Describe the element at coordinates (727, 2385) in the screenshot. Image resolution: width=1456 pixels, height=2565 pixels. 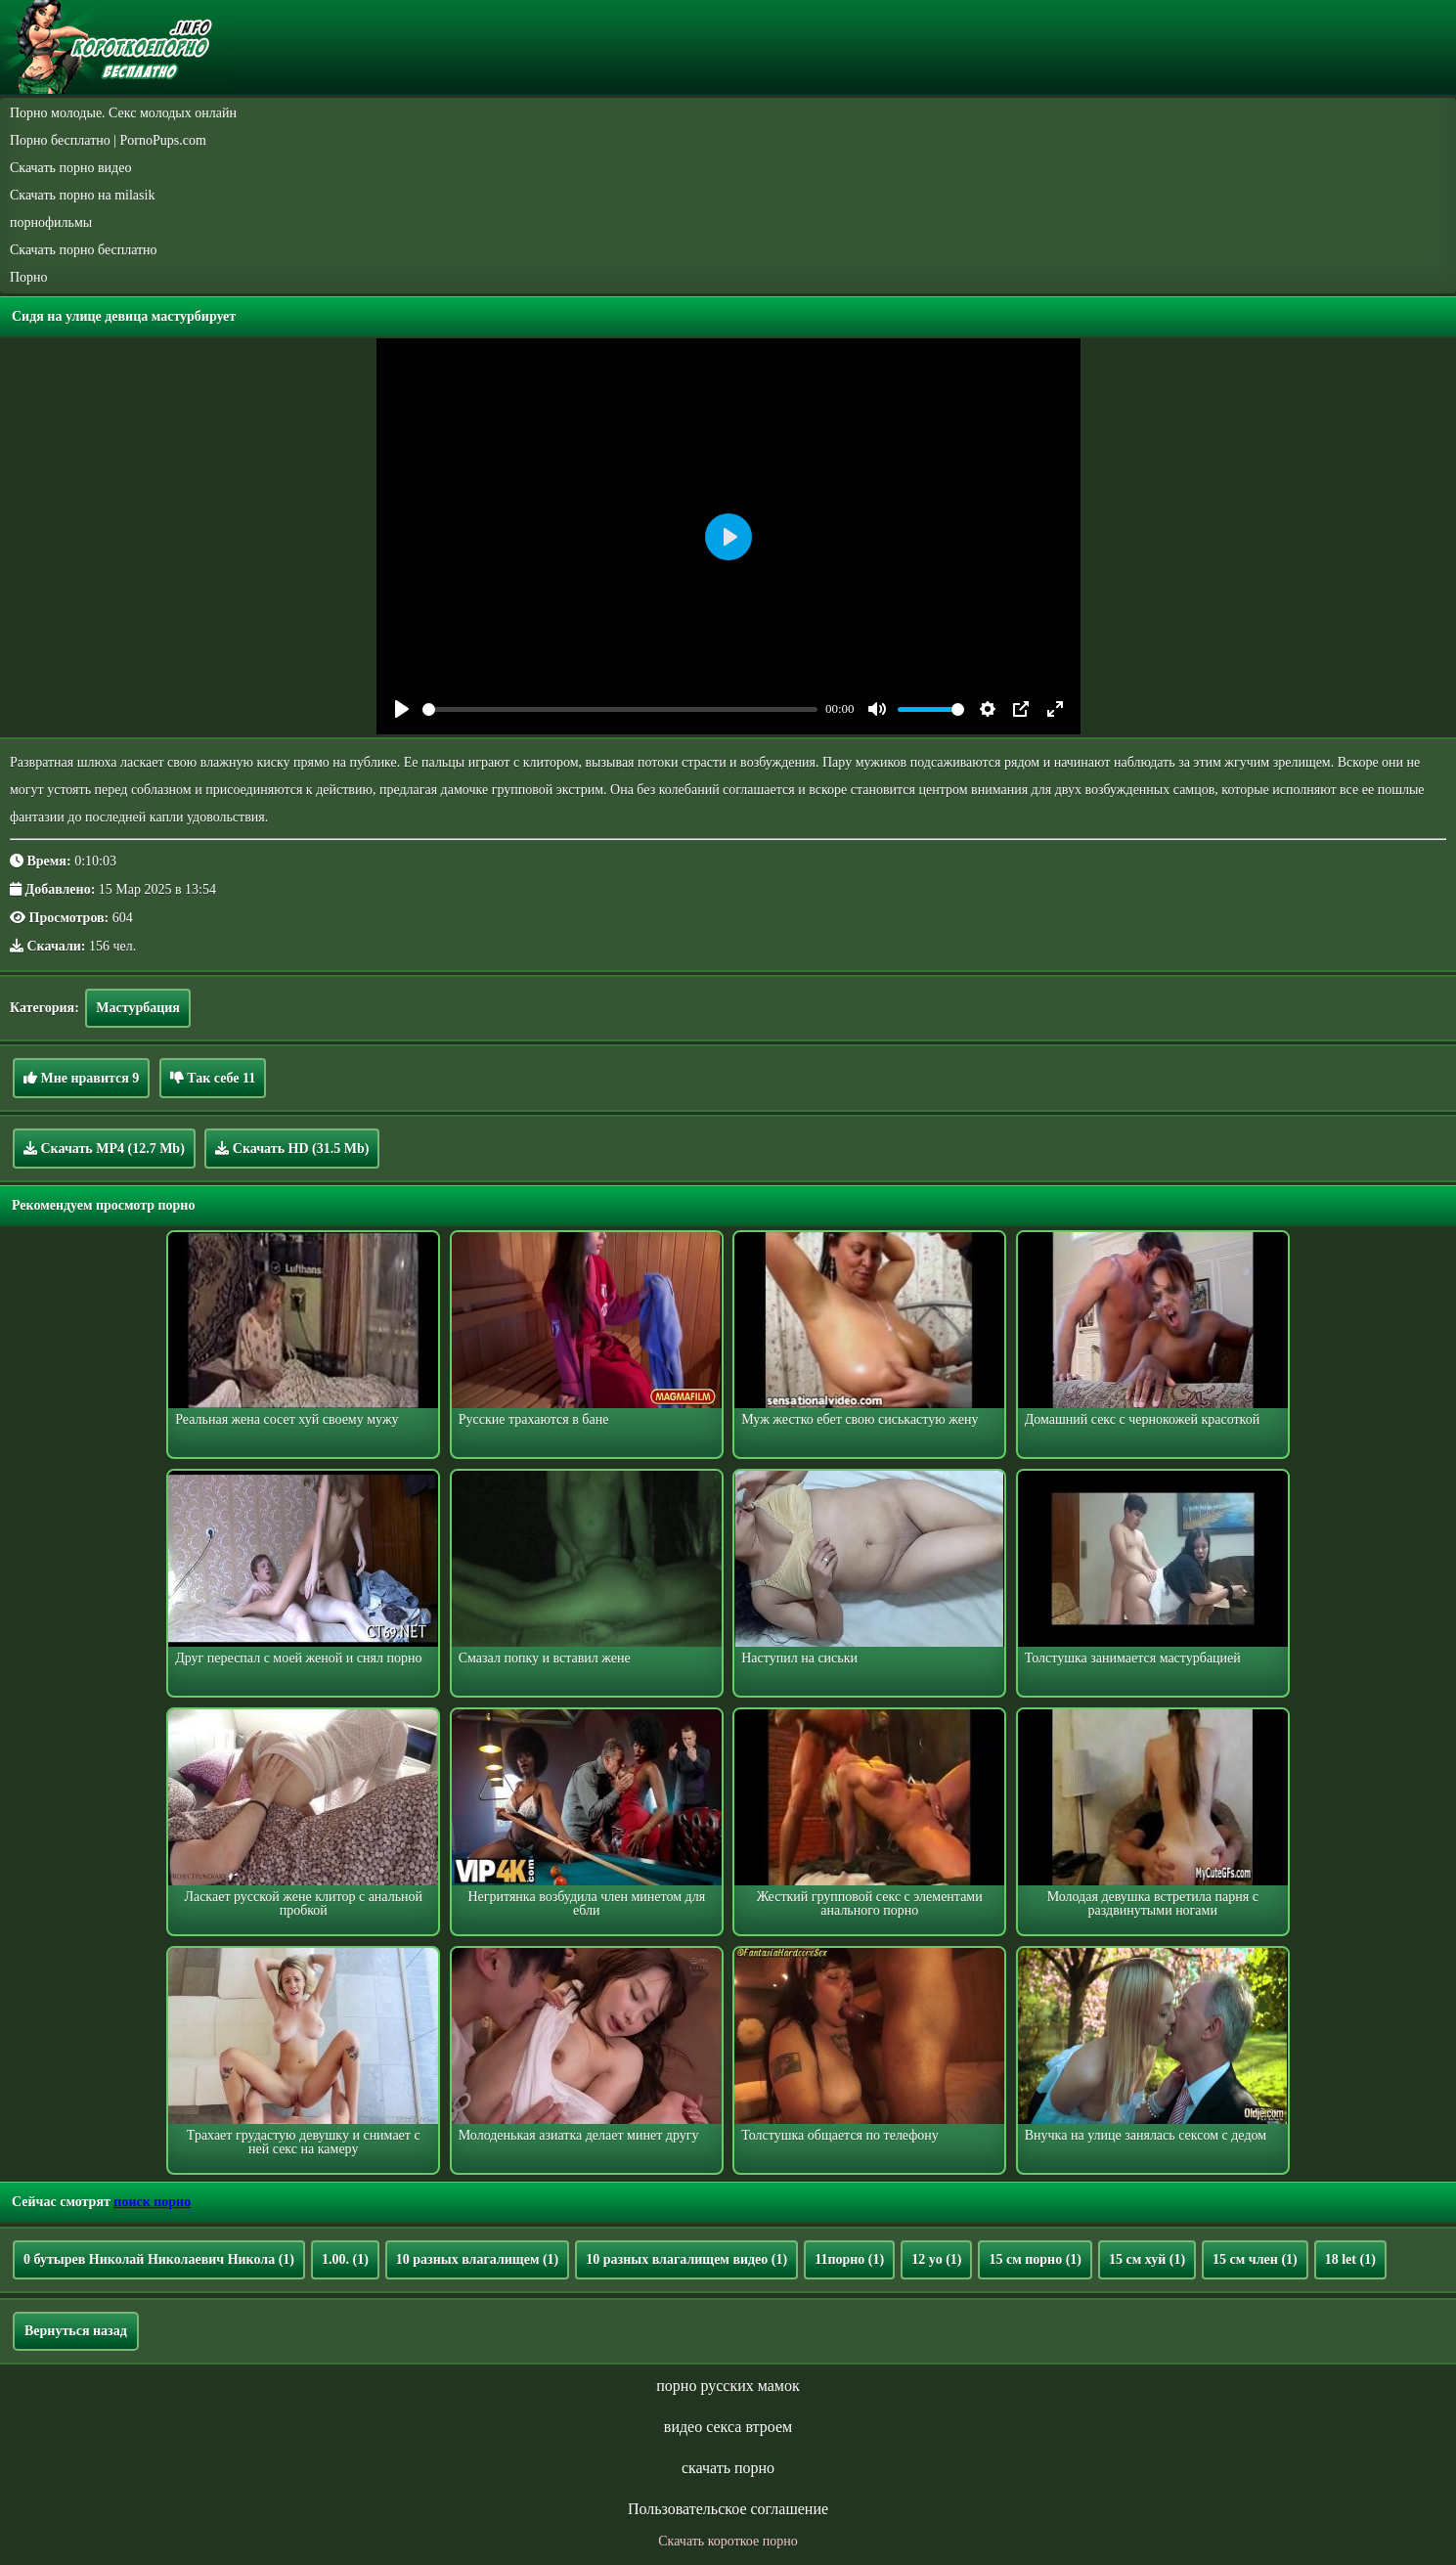
I see `порно русских мамок` at that location.